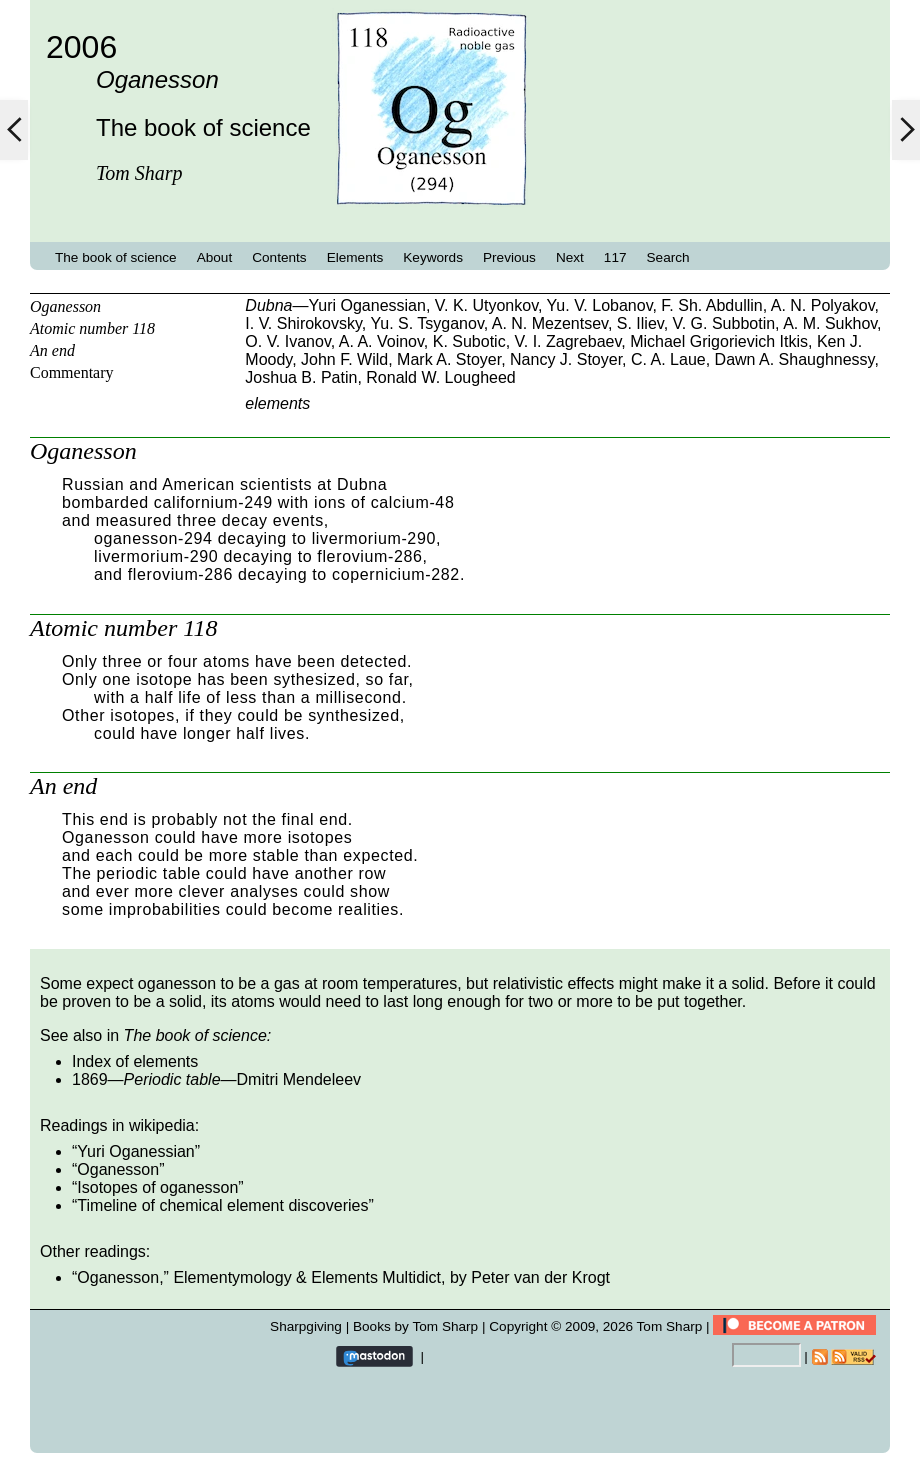  I want to click on Michael Grigorievich Itkis, so click(719, 341).